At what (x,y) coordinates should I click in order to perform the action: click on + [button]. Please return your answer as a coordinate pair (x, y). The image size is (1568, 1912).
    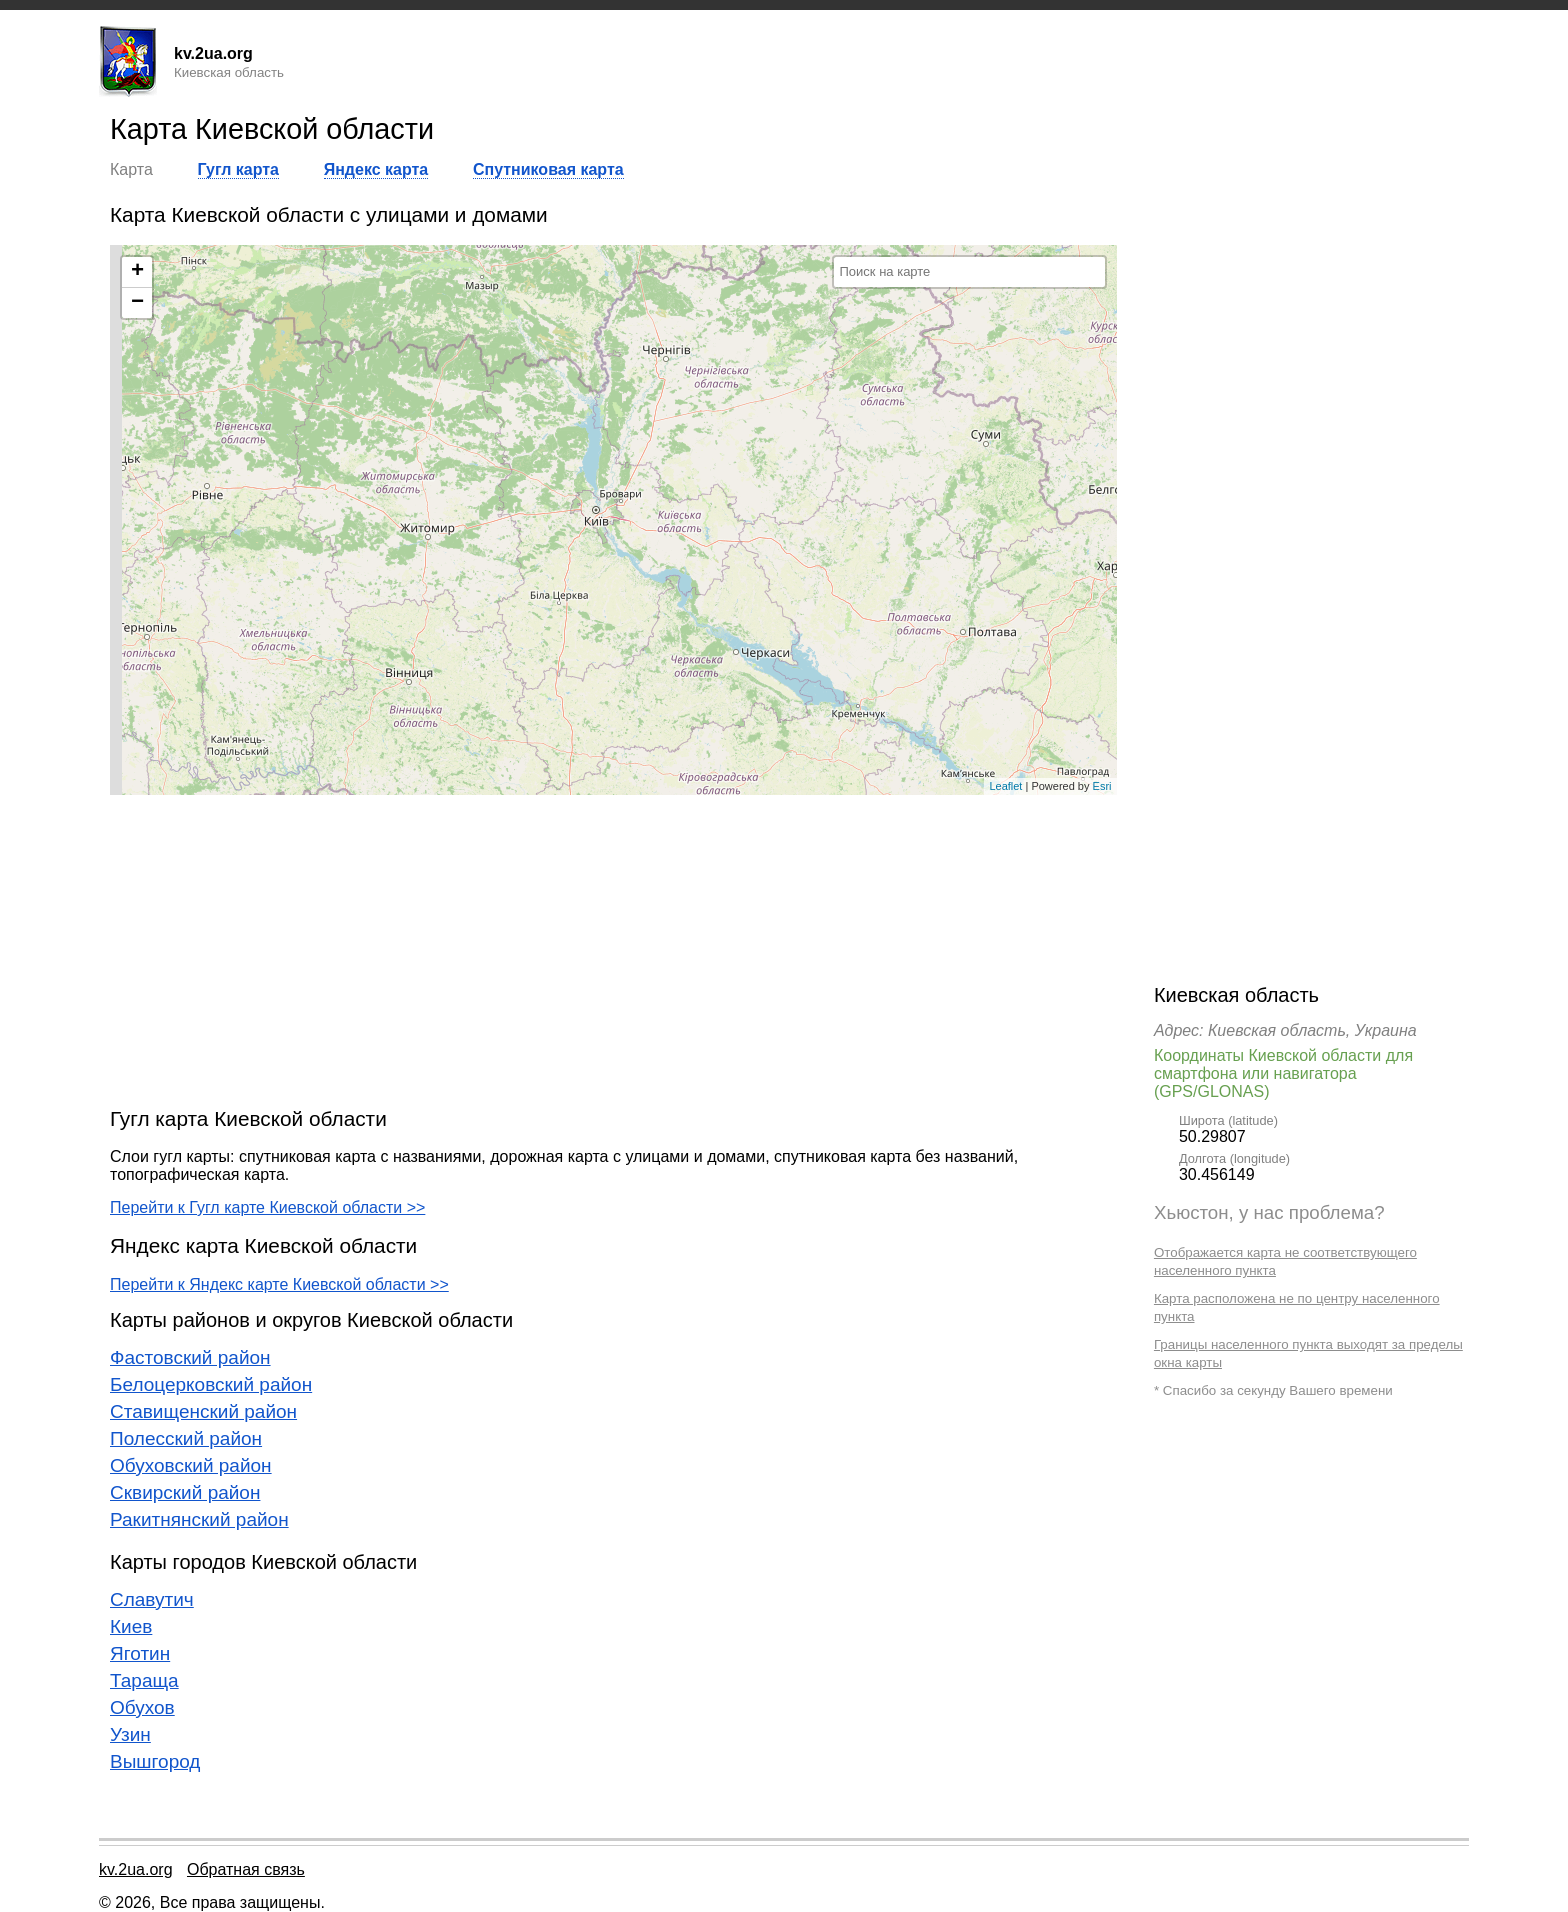
    Looking at the image, I should click on (137, 272).